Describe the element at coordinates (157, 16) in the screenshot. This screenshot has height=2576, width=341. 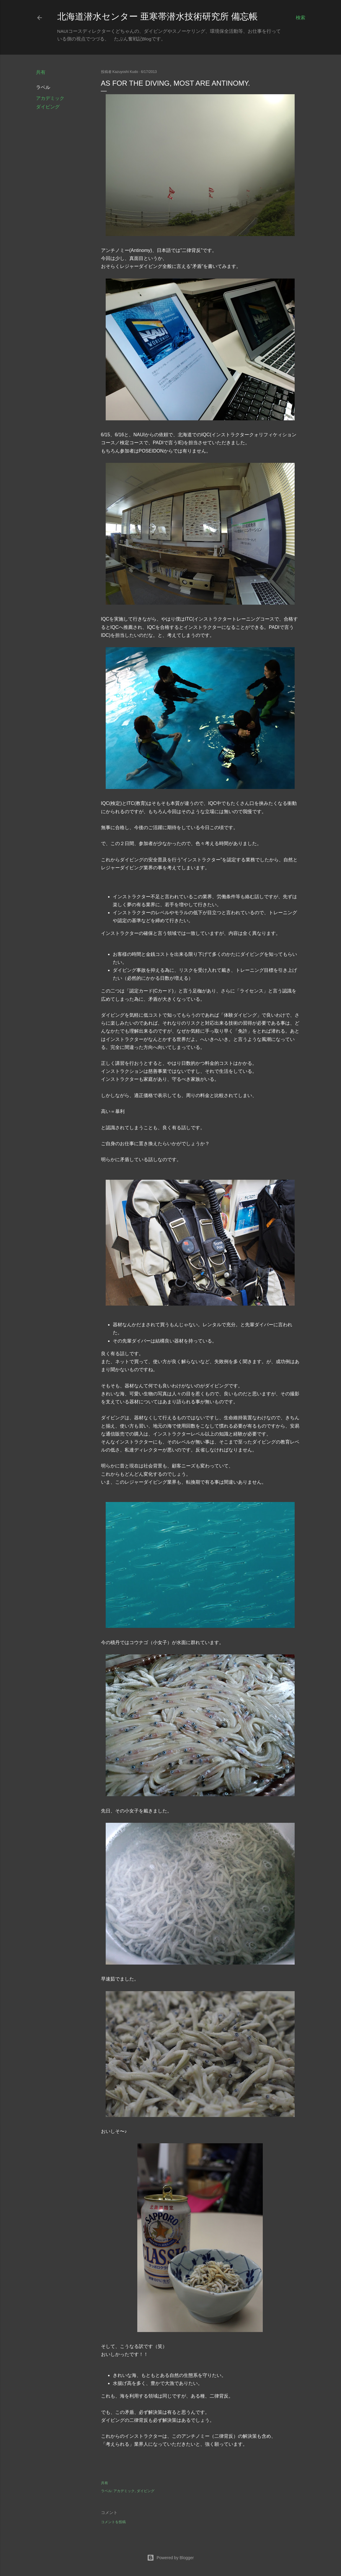
I see `北海道潜水センター 亜寒帯潜水技術研究所 備忘帳` at that location.